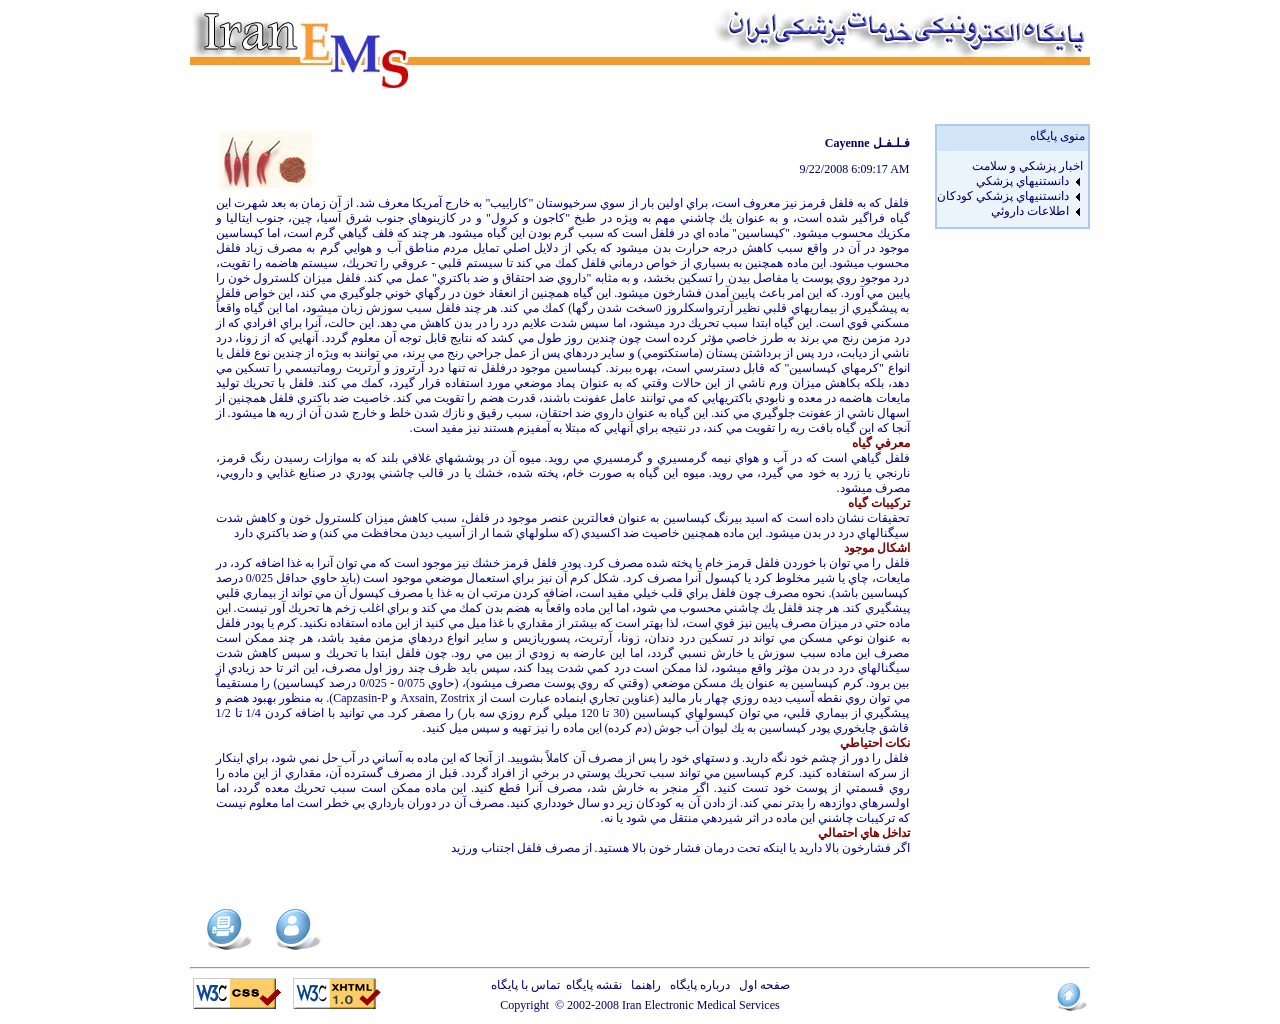 The width and height of the screenshot is (1280, 1024). Describe the element at coordinates (1027, 166) in the screenshot. I see `اخبار پزشكي و سلامت` at that location.